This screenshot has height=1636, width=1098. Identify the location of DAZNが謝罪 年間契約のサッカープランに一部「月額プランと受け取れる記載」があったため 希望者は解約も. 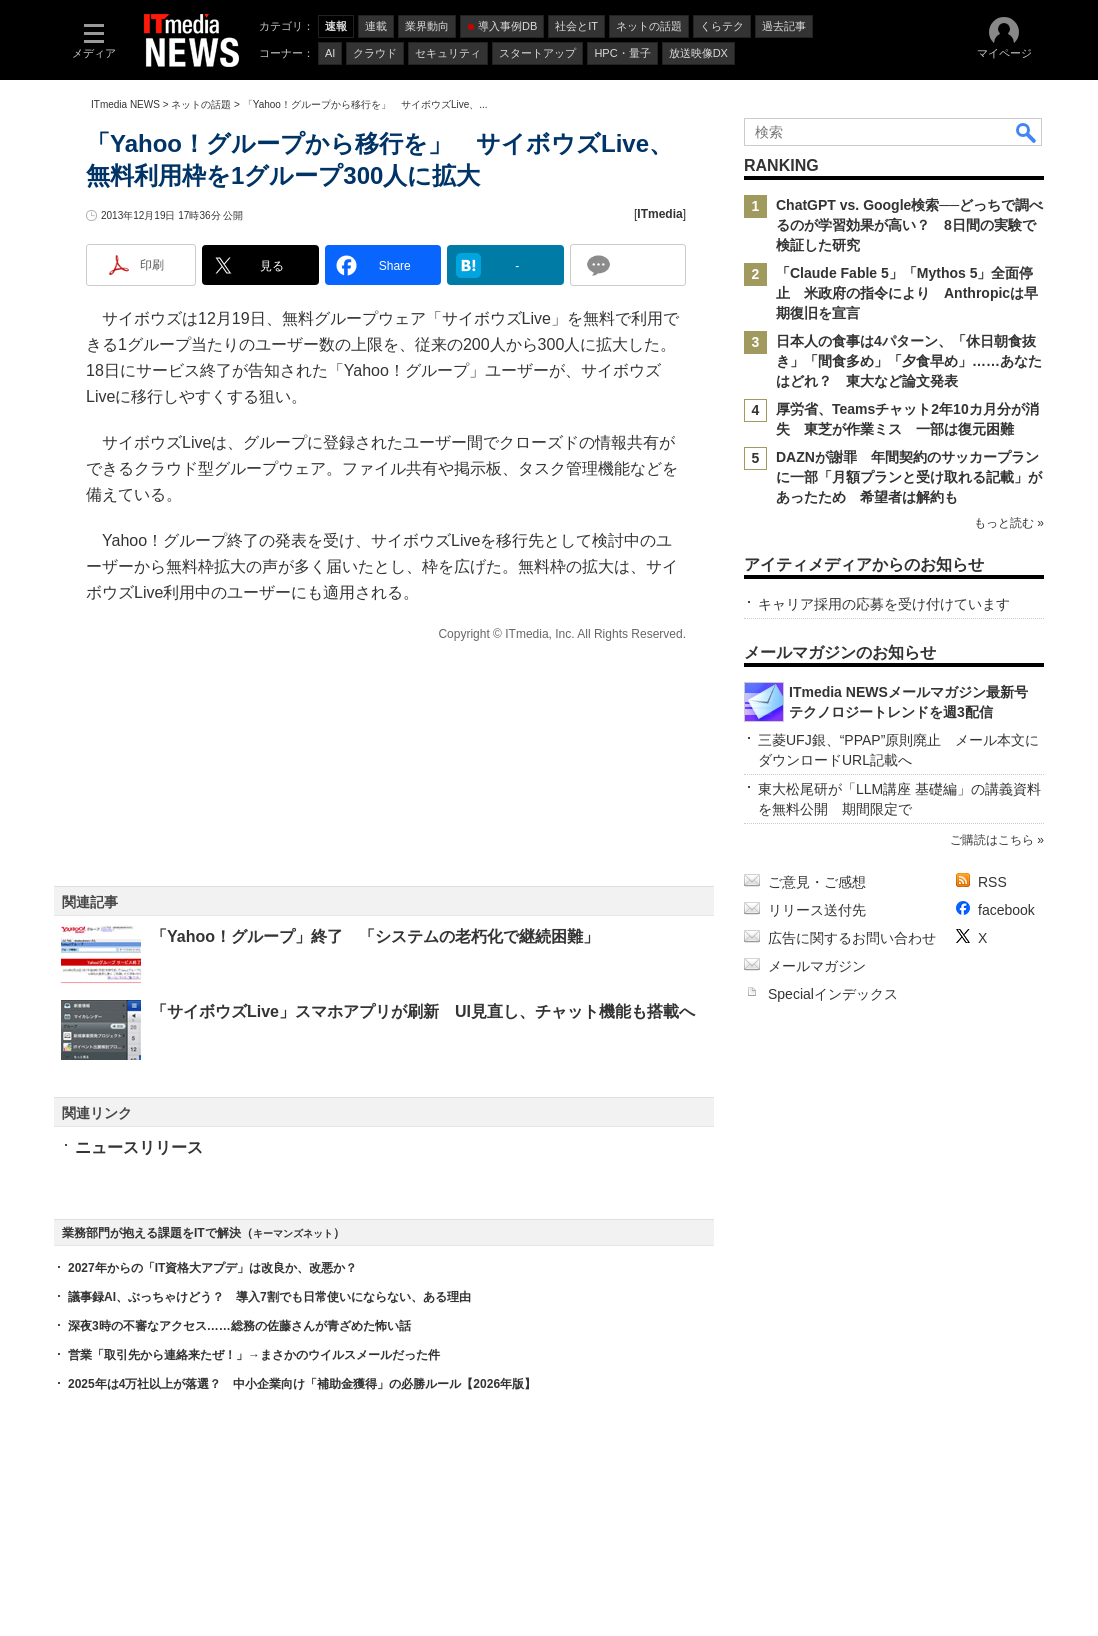
(909, 477).